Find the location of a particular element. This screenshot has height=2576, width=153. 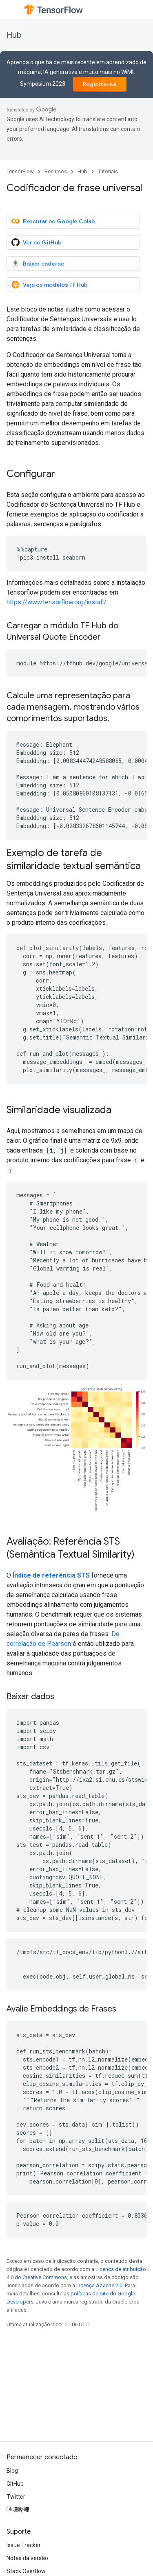

Notas da versão is located at coordinates (27, 2558).